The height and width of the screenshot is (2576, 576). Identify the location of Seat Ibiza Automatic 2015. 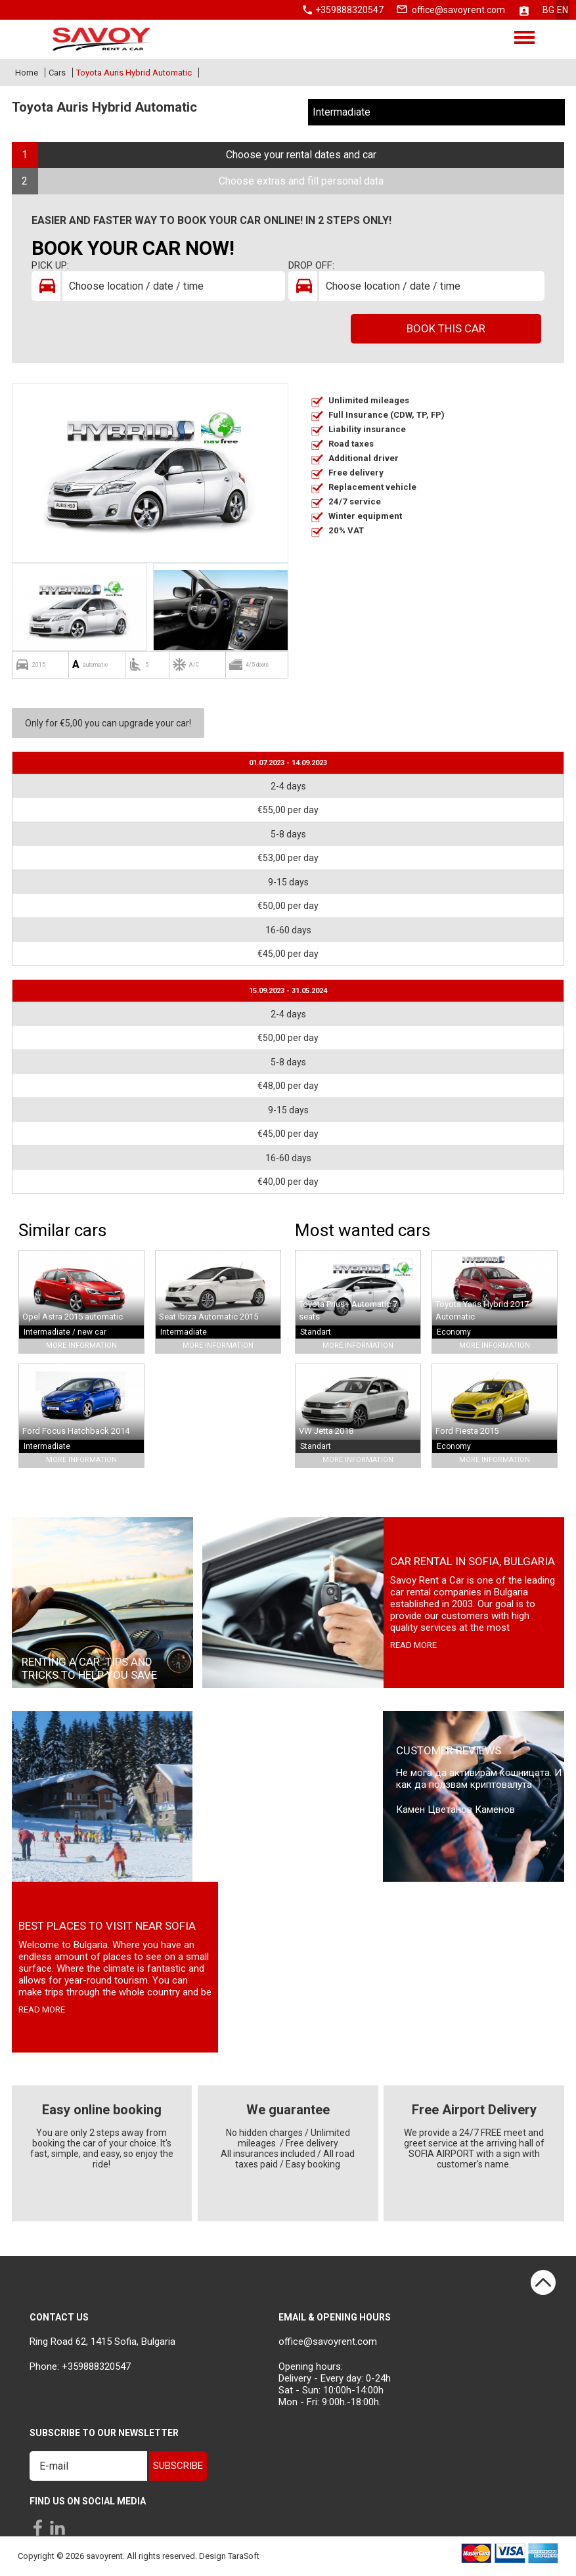
(208, 1316).